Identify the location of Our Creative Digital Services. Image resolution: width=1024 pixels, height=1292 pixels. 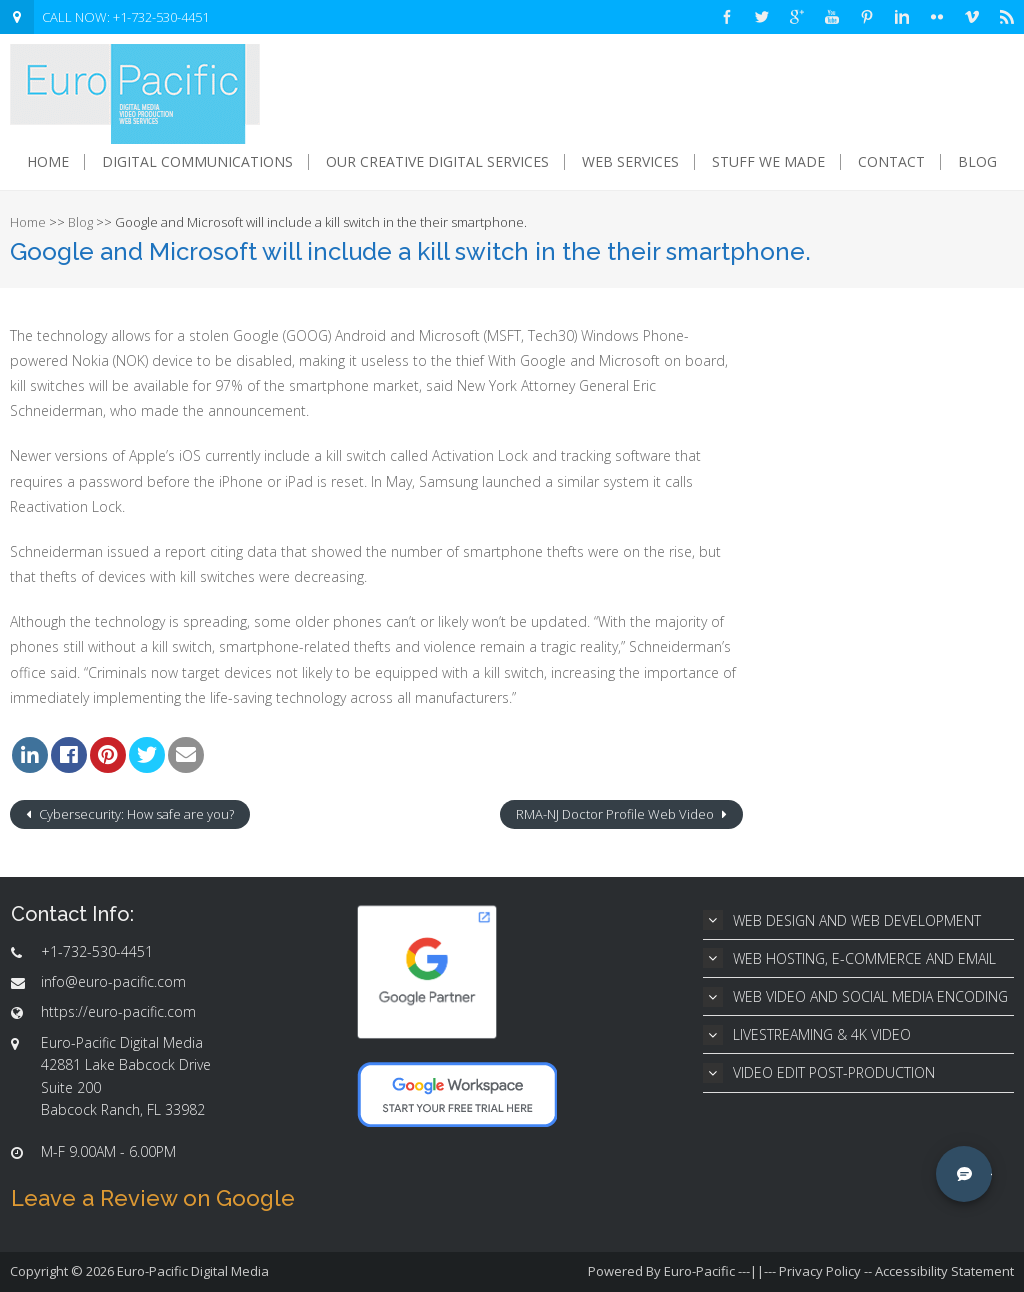
(437, 162).